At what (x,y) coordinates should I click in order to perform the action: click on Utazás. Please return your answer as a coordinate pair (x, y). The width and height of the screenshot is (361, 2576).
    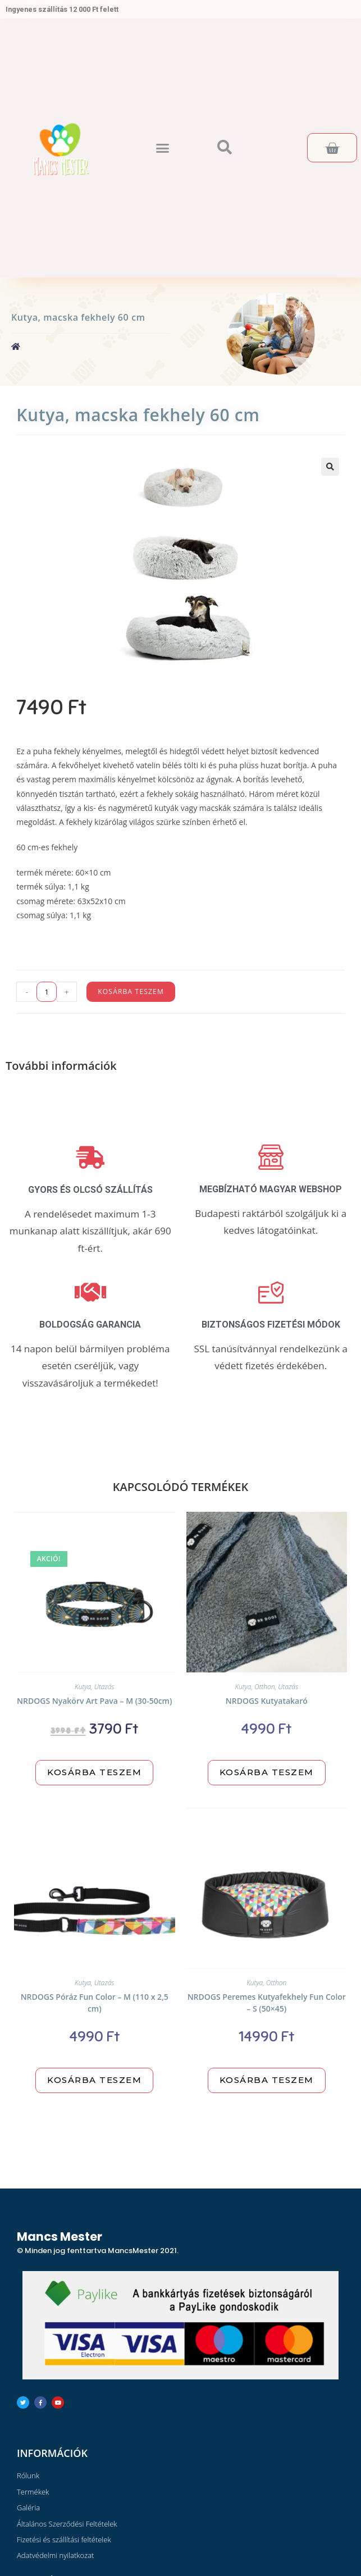
    Looking at the image, I should click on (104, 1687).